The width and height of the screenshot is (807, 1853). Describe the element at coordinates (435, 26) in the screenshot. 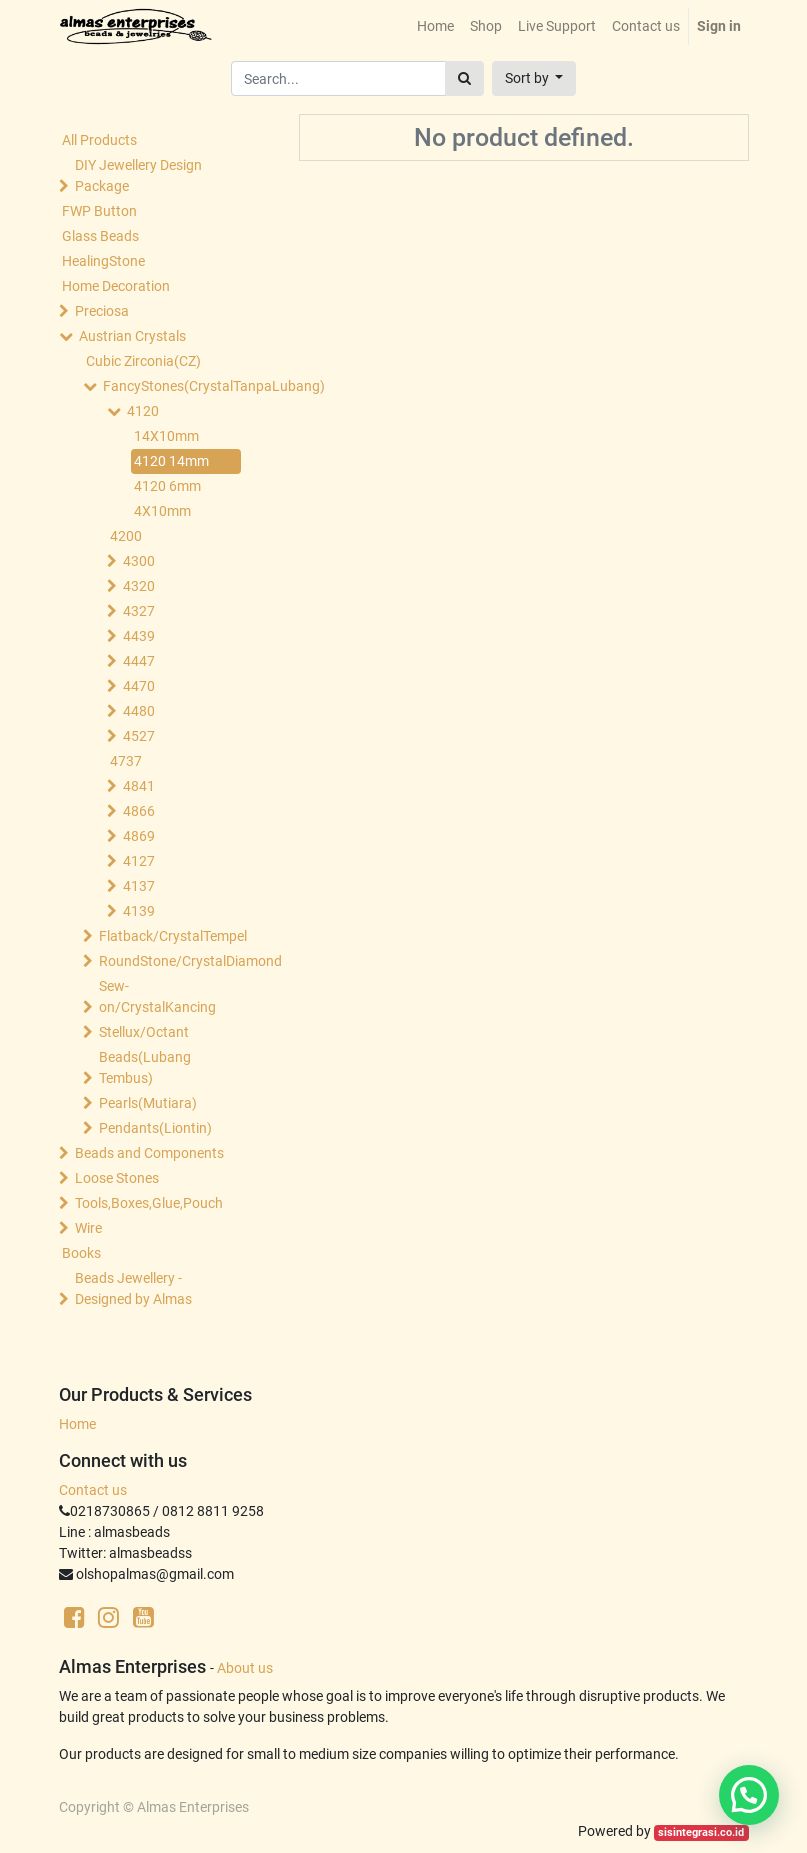

I see `[menuitem]` at that location.